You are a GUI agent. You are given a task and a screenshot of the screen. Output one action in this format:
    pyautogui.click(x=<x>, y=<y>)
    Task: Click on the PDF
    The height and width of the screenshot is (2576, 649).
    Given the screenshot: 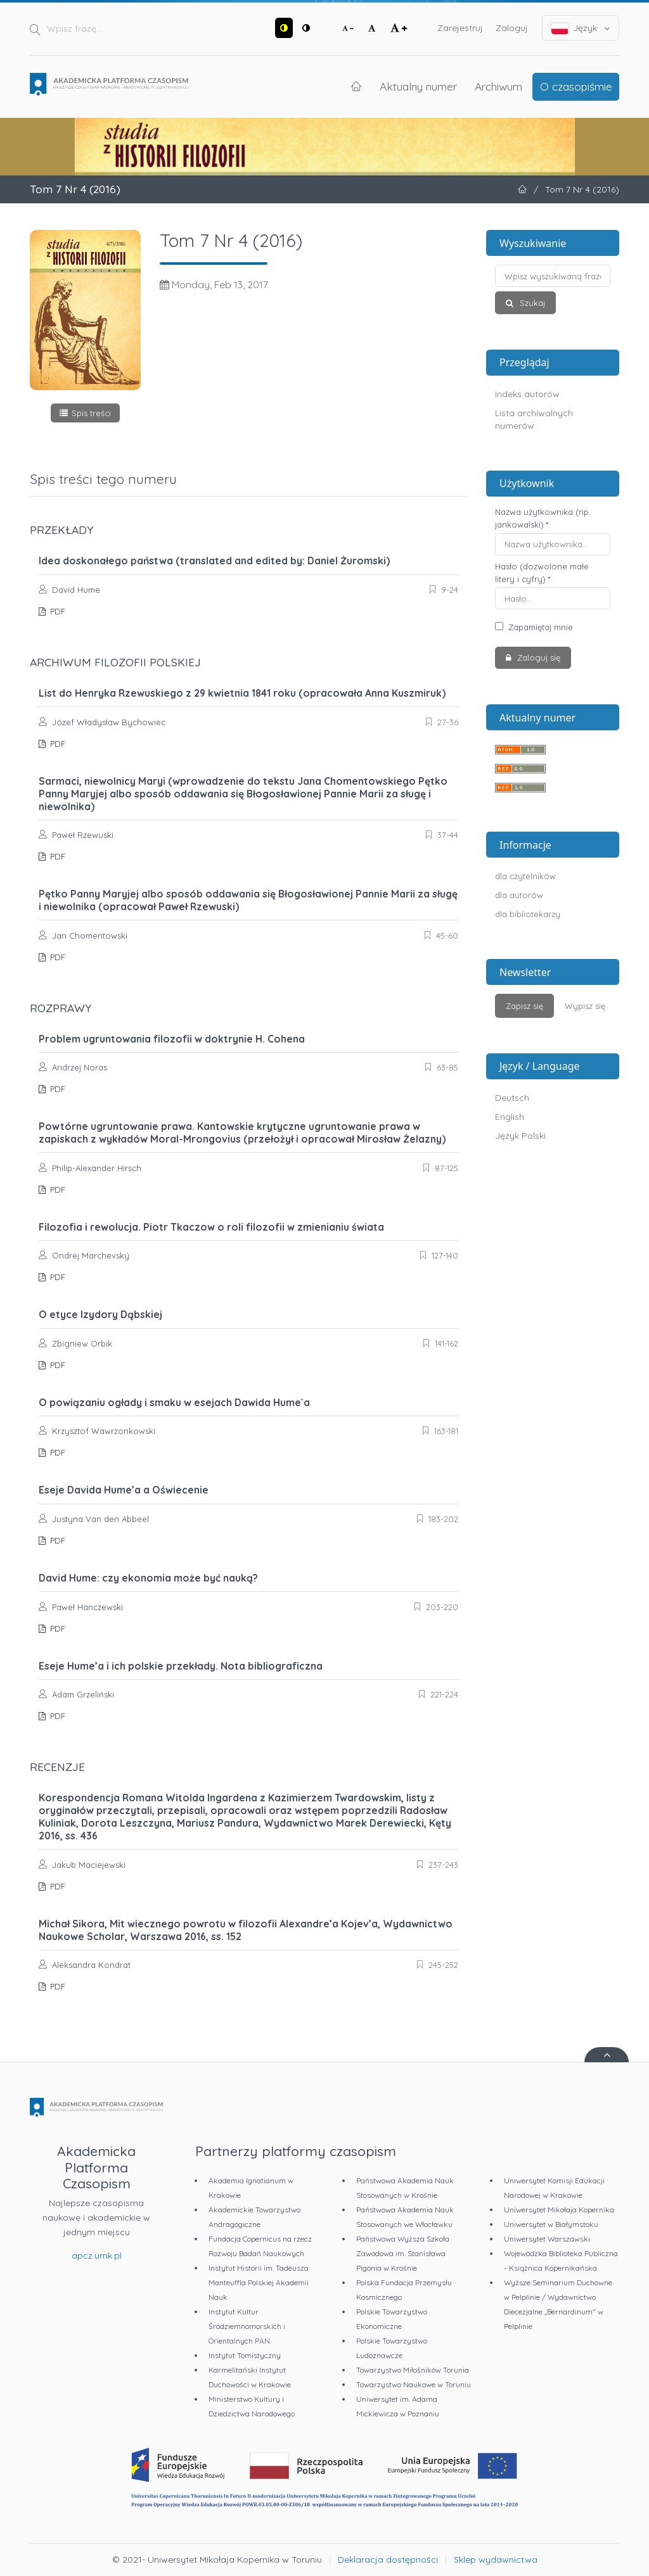 What is the action you would take?
    pyautogui.click(x=56, y=611)
    